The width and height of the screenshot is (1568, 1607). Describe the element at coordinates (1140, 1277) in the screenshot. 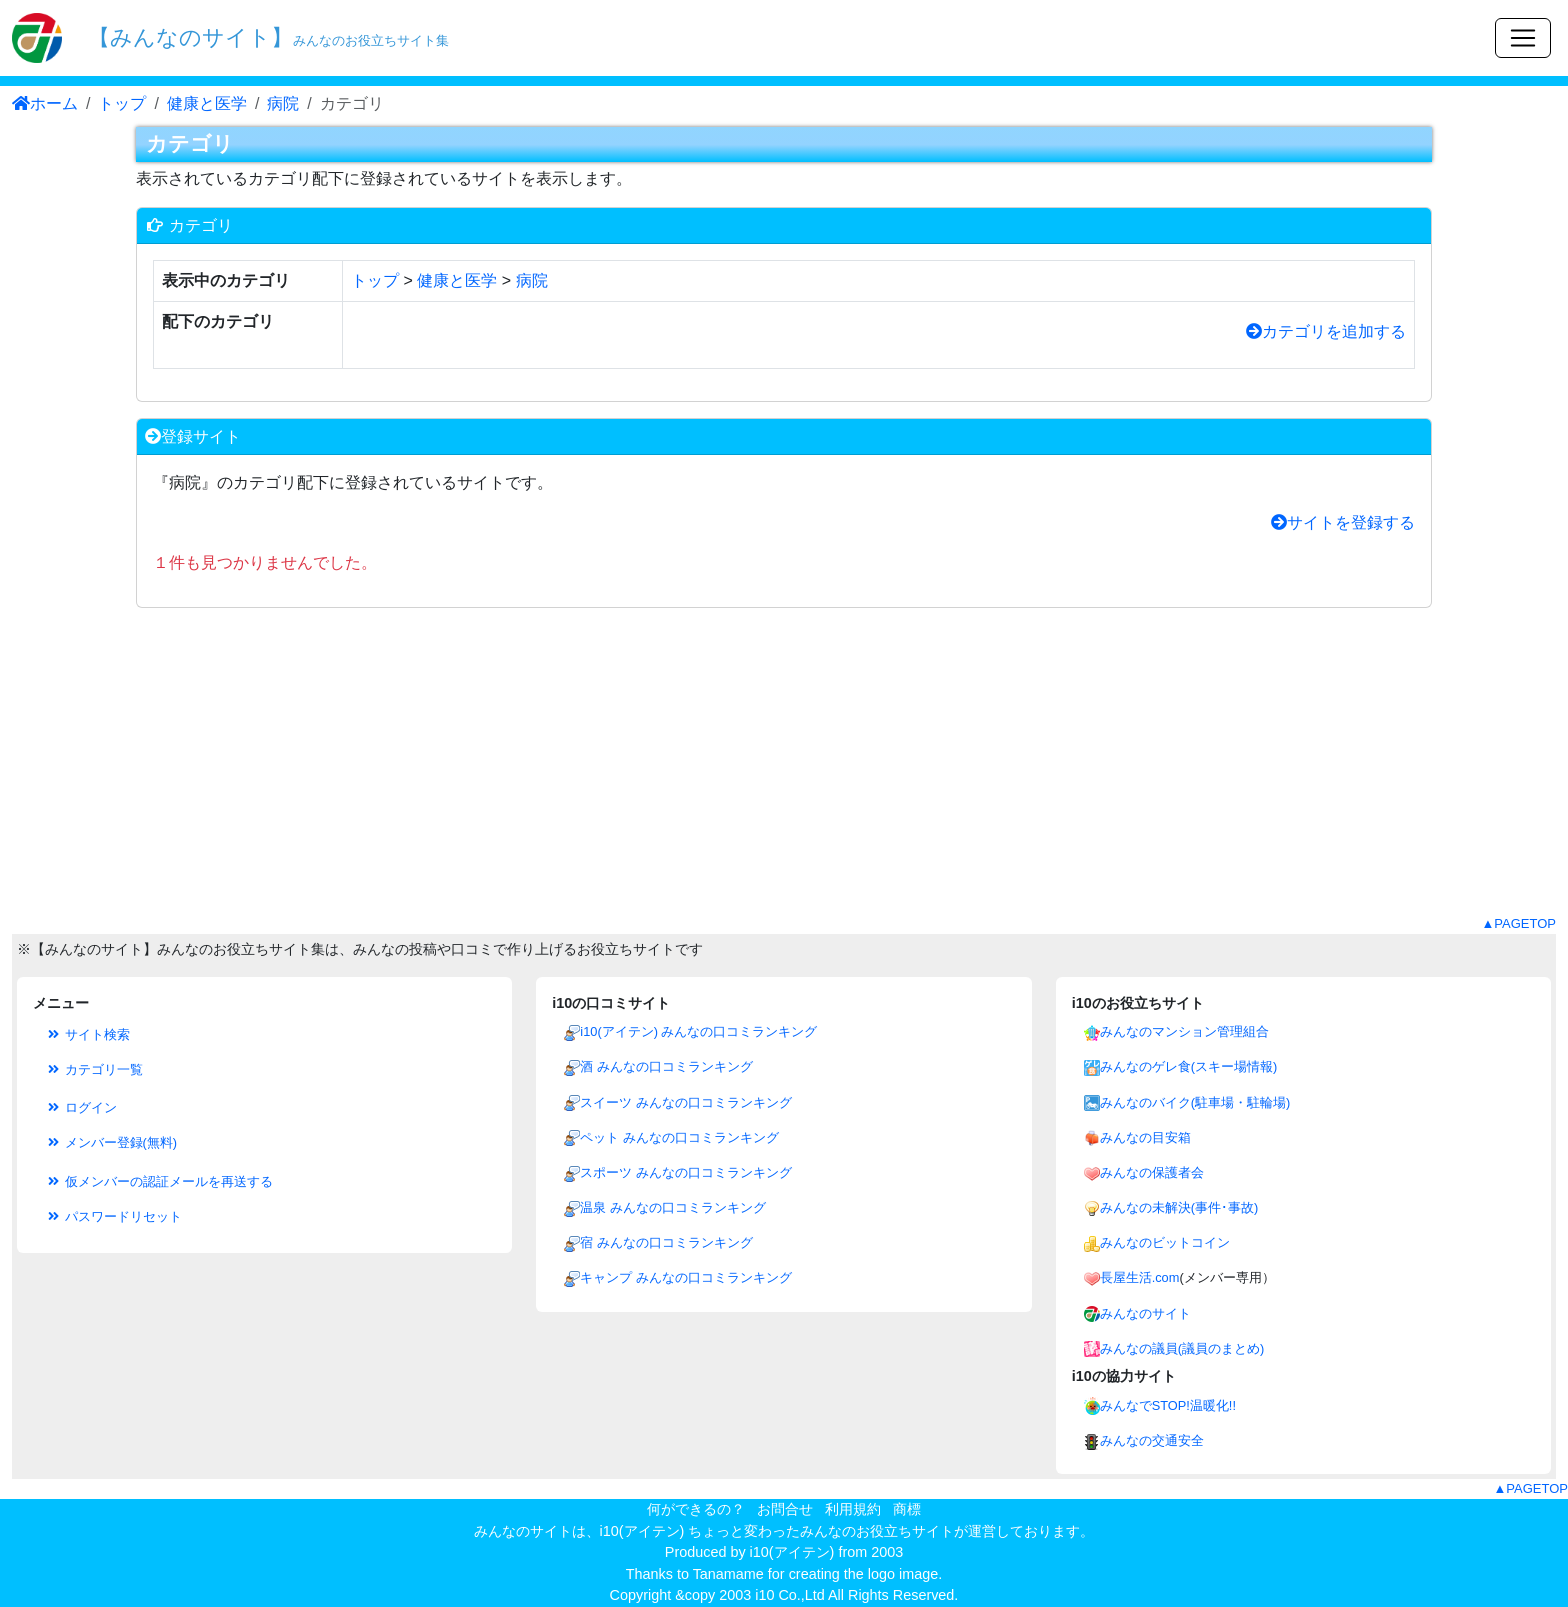

I see `長屋生活.com` at that location.